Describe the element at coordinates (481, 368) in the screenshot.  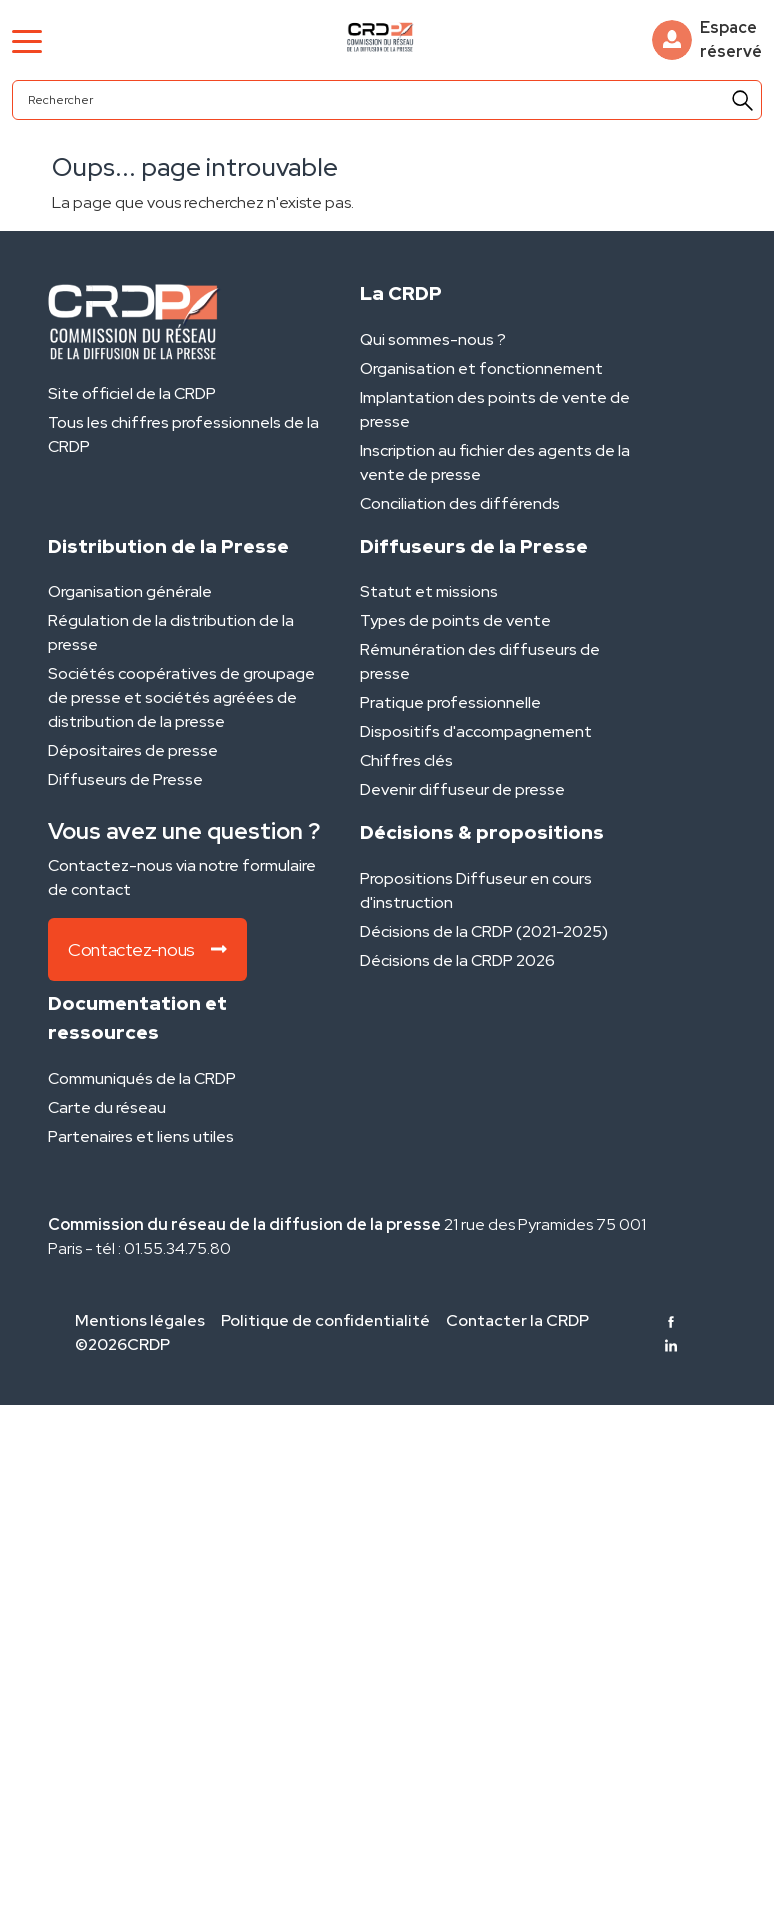
I see `Organisation et fonctionnement` at that location.